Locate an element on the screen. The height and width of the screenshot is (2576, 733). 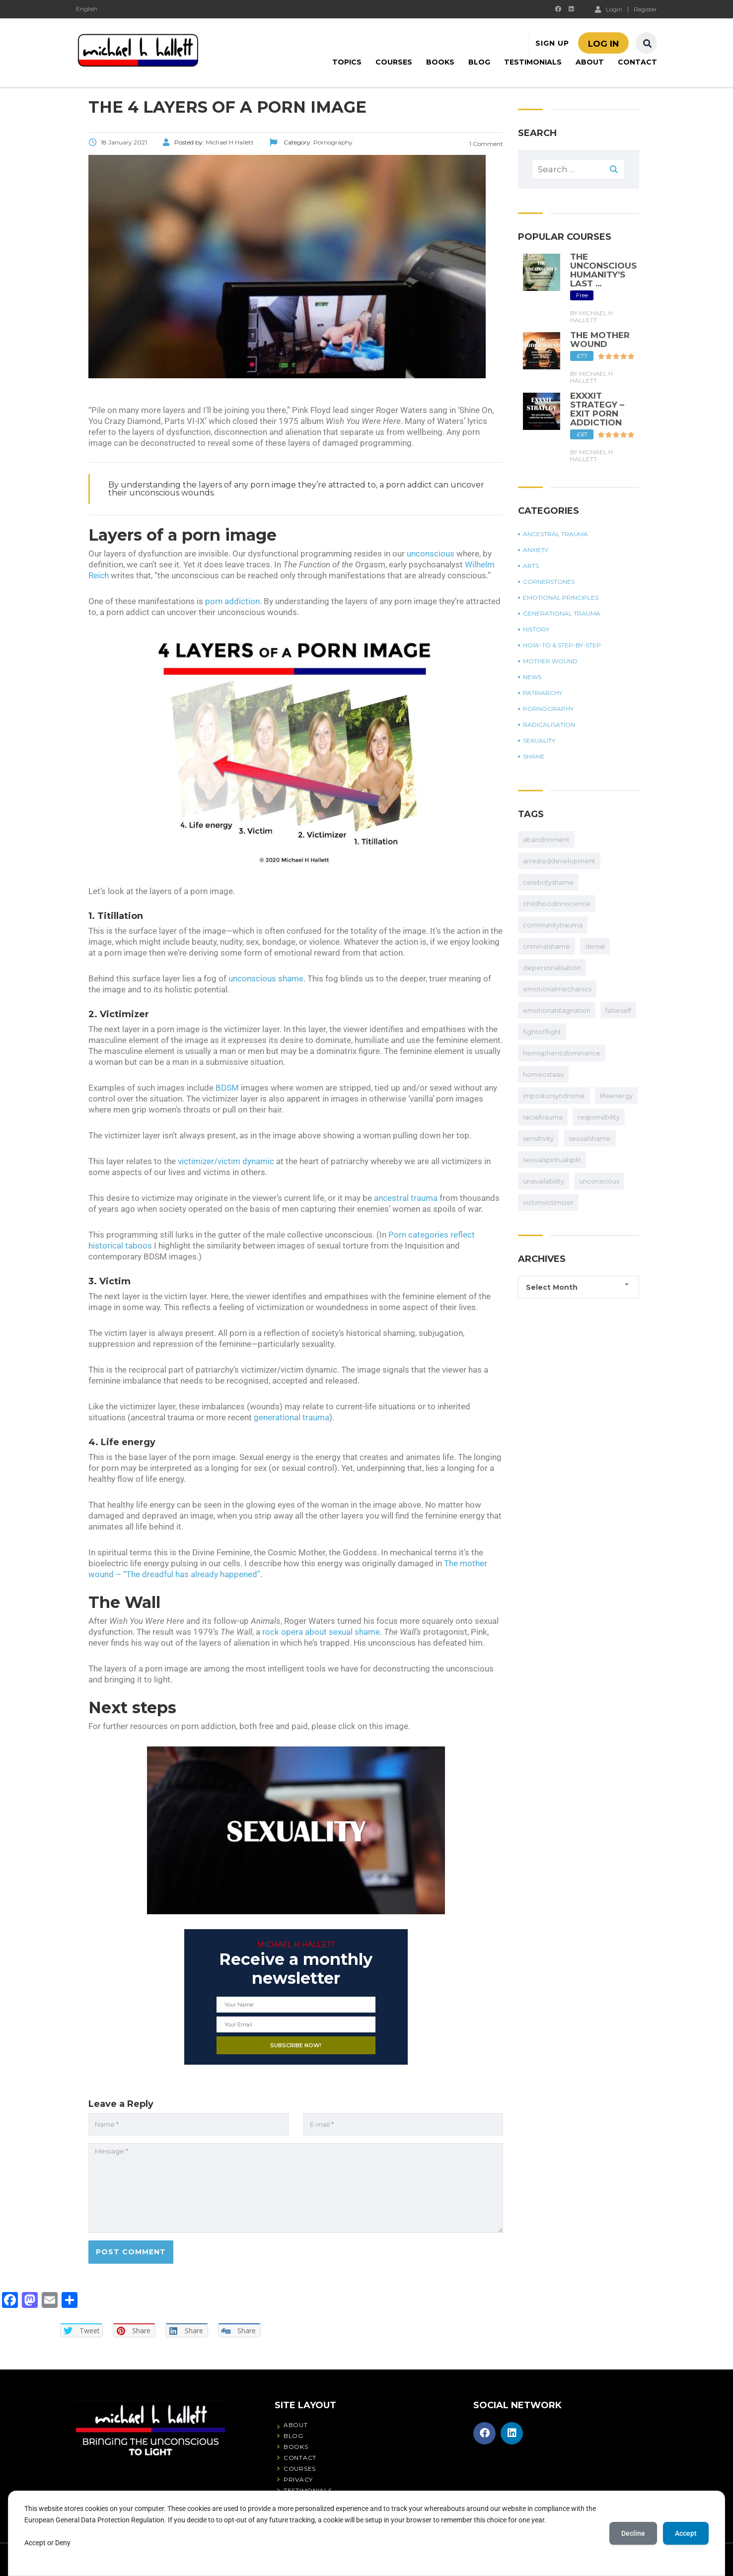
1 Comment is located at coordinates (485, 143).